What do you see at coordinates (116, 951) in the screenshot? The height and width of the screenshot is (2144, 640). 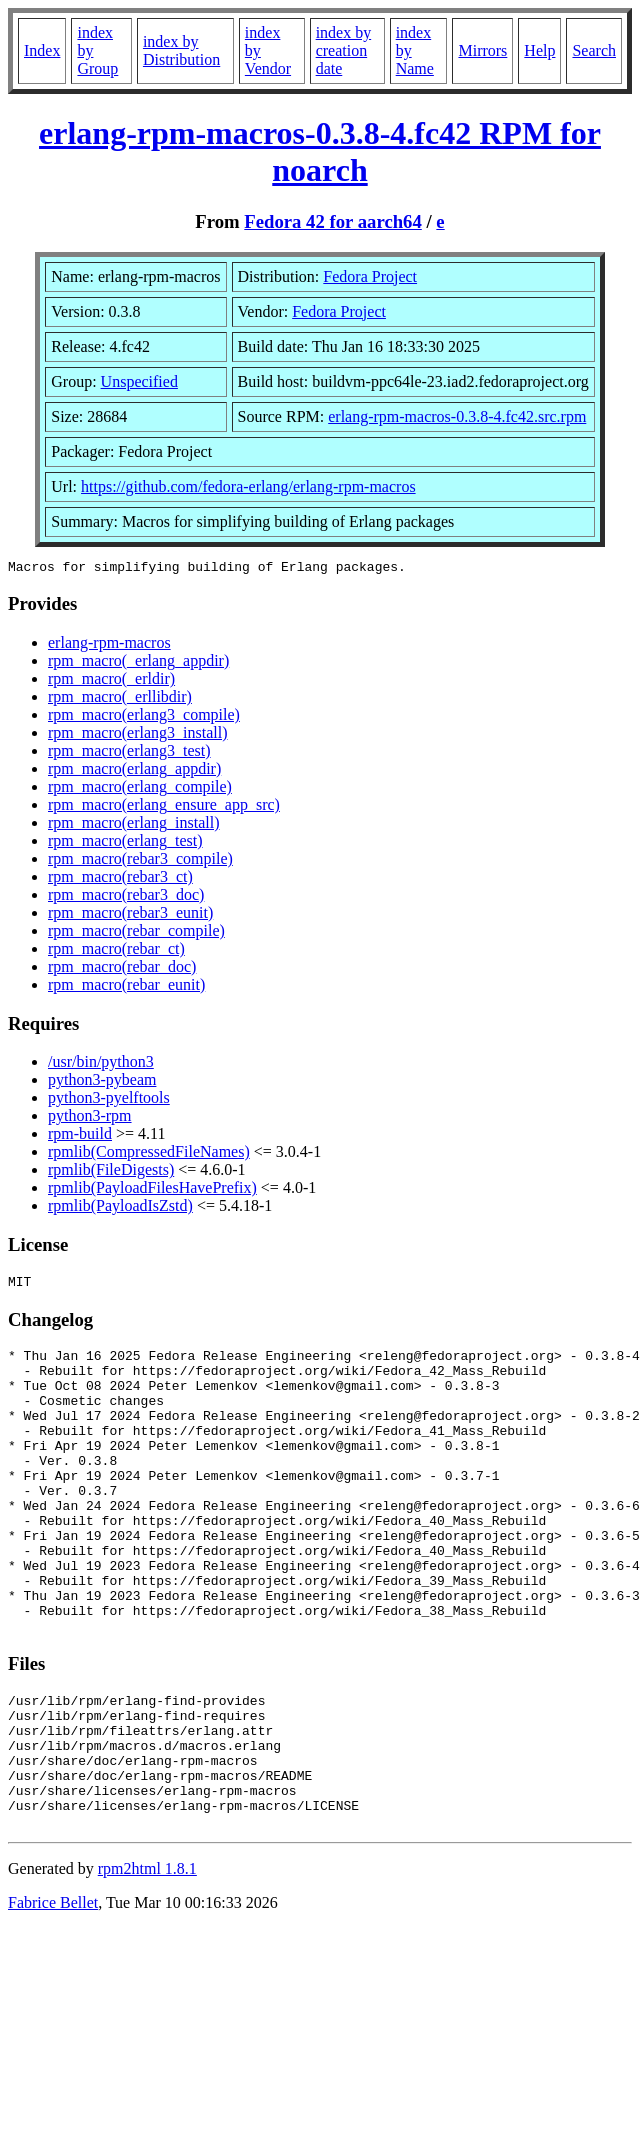 I see `rpm_macro(rebar_ct)` at bounding box center [116, 951].